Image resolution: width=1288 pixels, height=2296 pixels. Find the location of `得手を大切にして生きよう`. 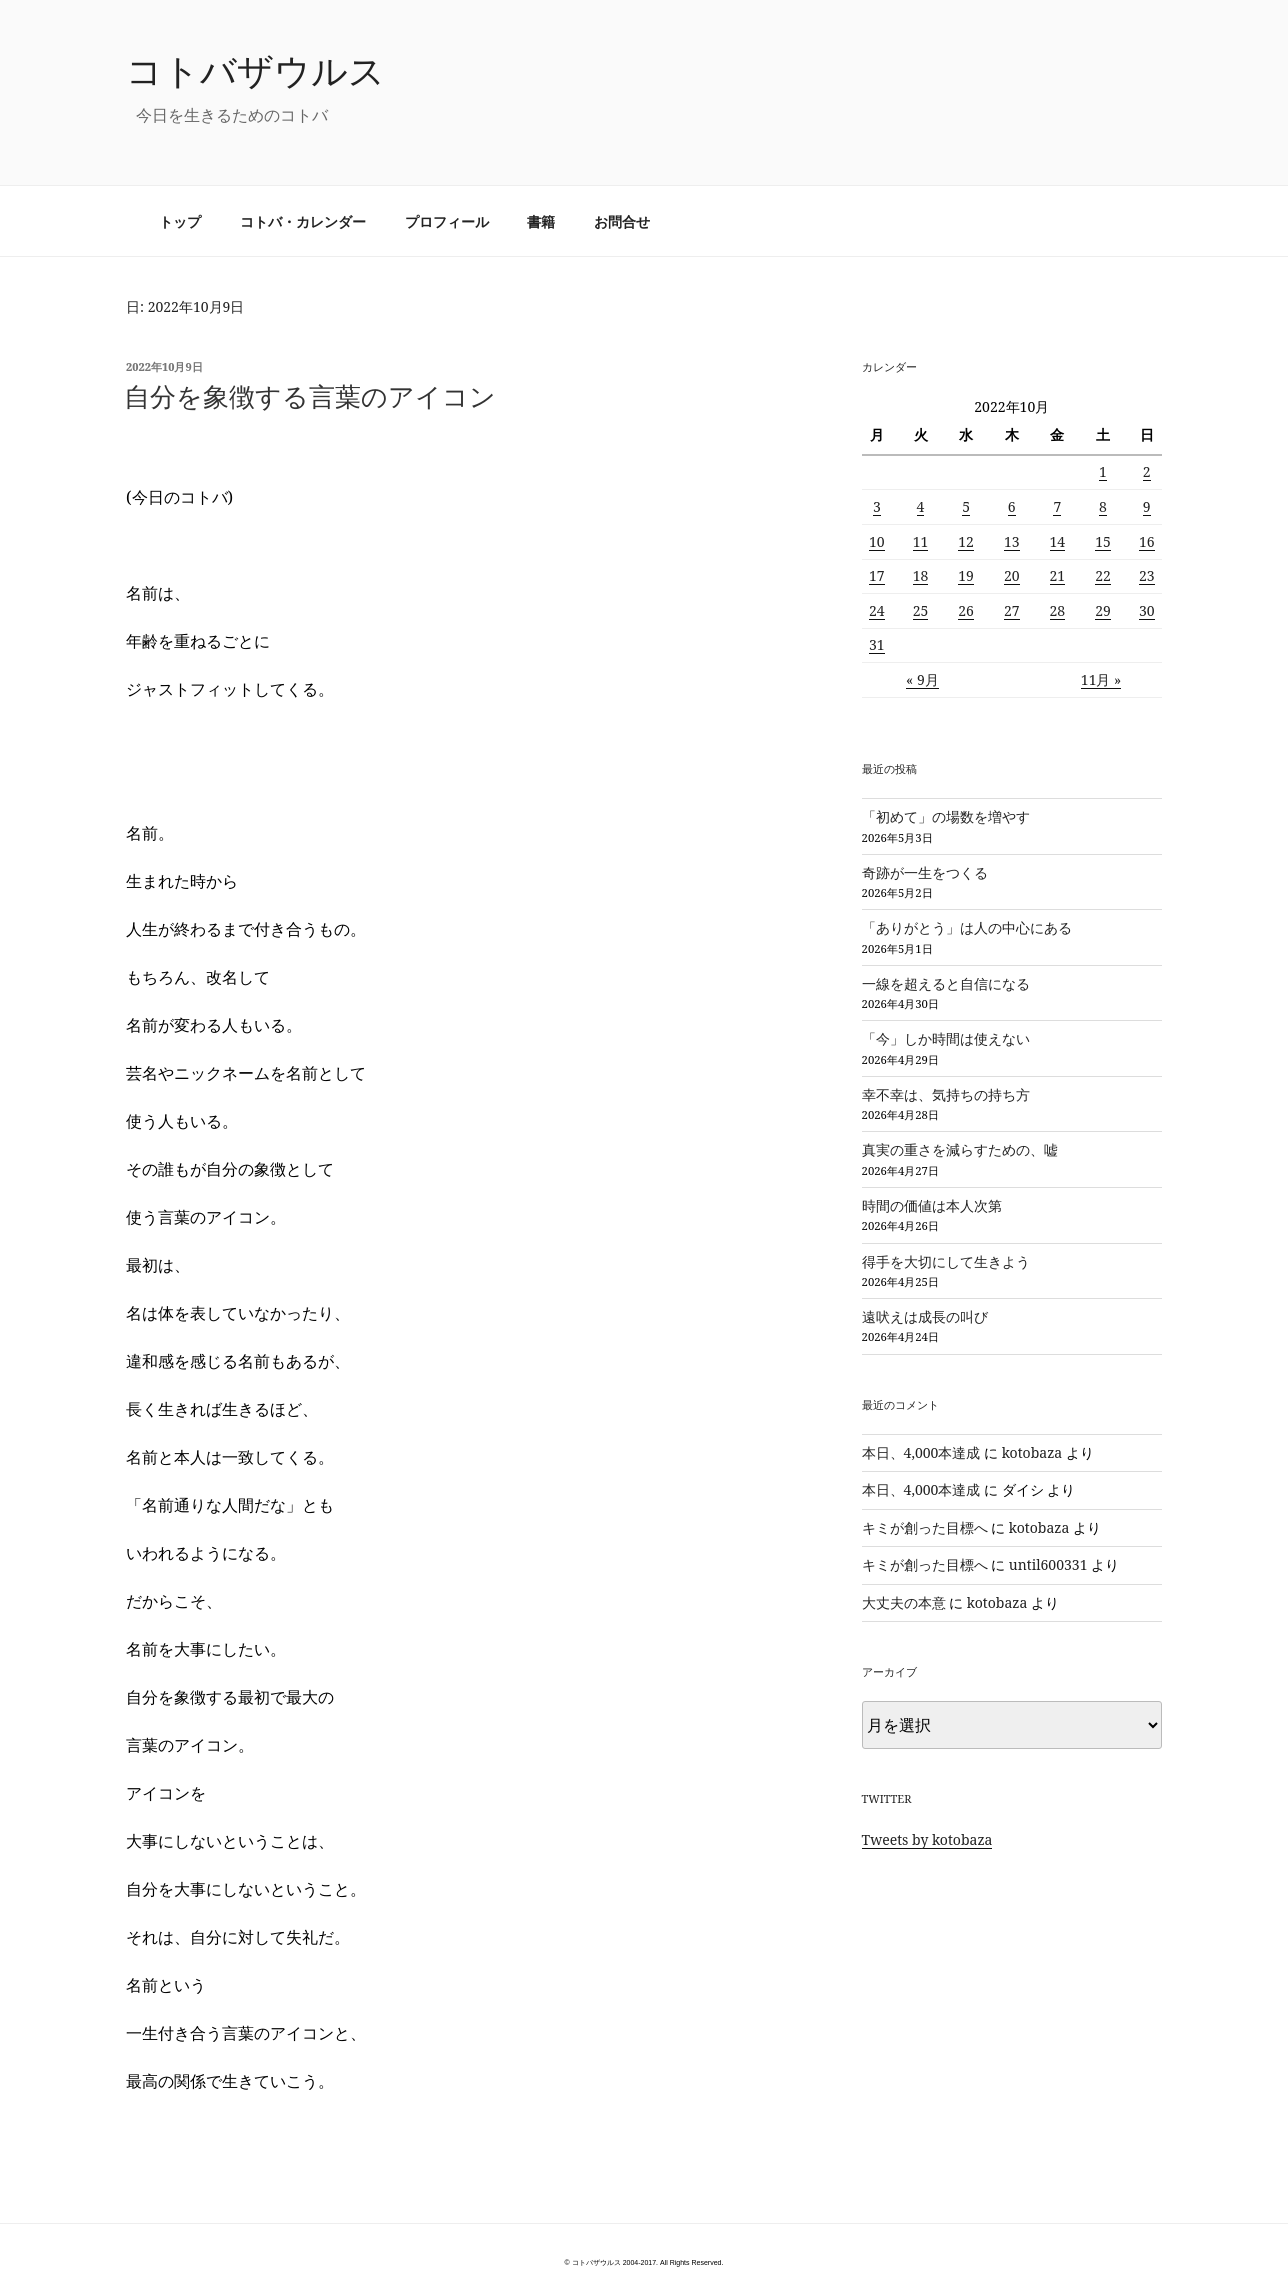

得手を大切にして生きよう is located at coordinates (946, 1261).